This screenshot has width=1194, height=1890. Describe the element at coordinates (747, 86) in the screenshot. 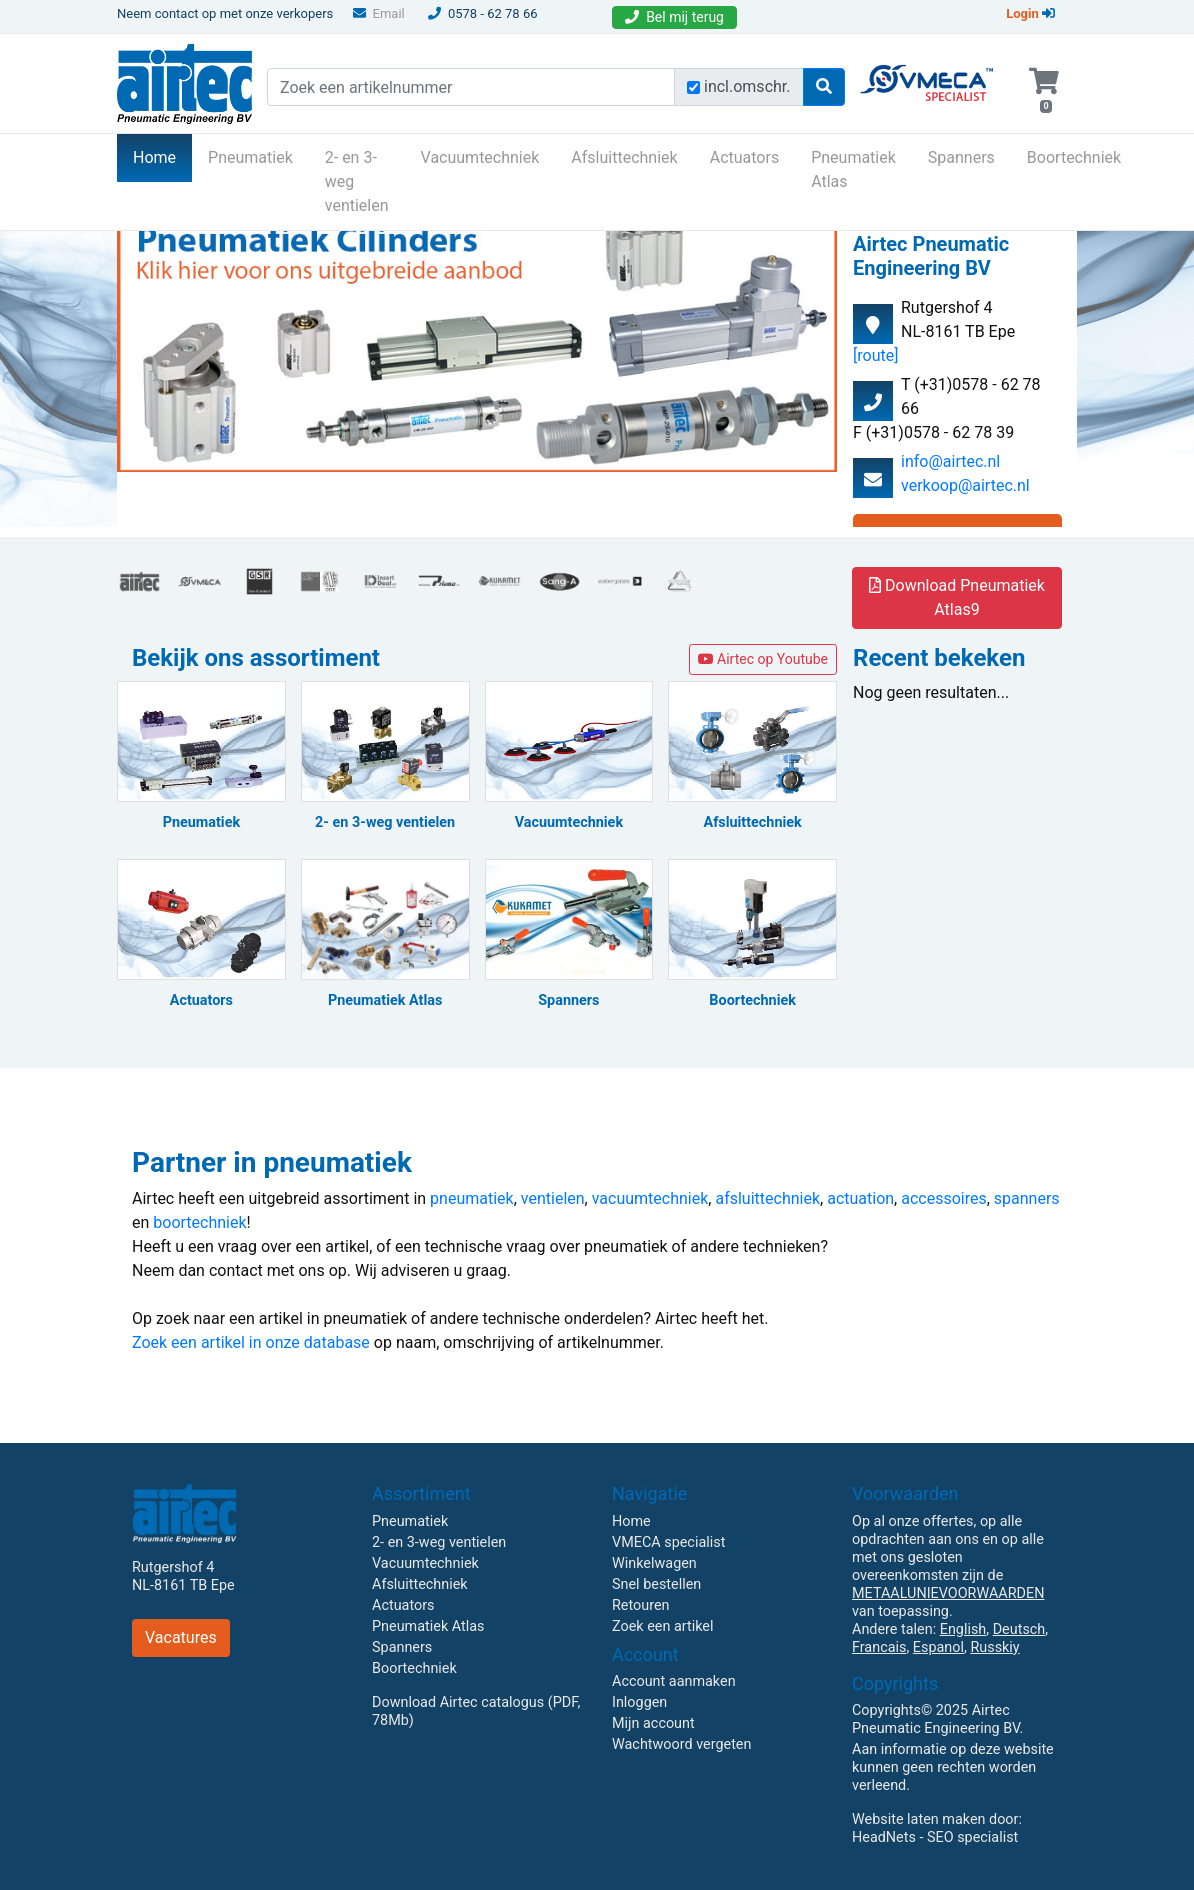

I see `incl.omschr.` at that location.